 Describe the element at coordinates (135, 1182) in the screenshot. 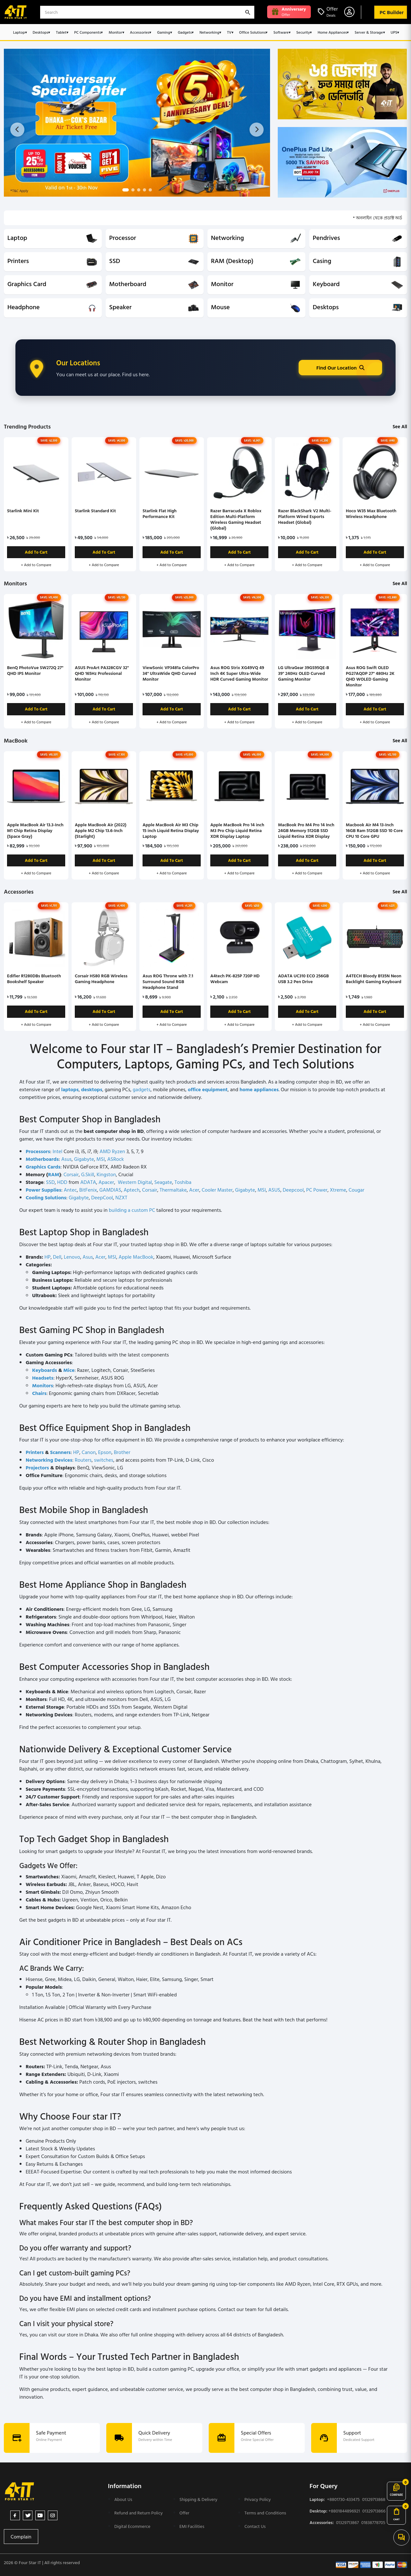

I see `Western Digital` at that location.